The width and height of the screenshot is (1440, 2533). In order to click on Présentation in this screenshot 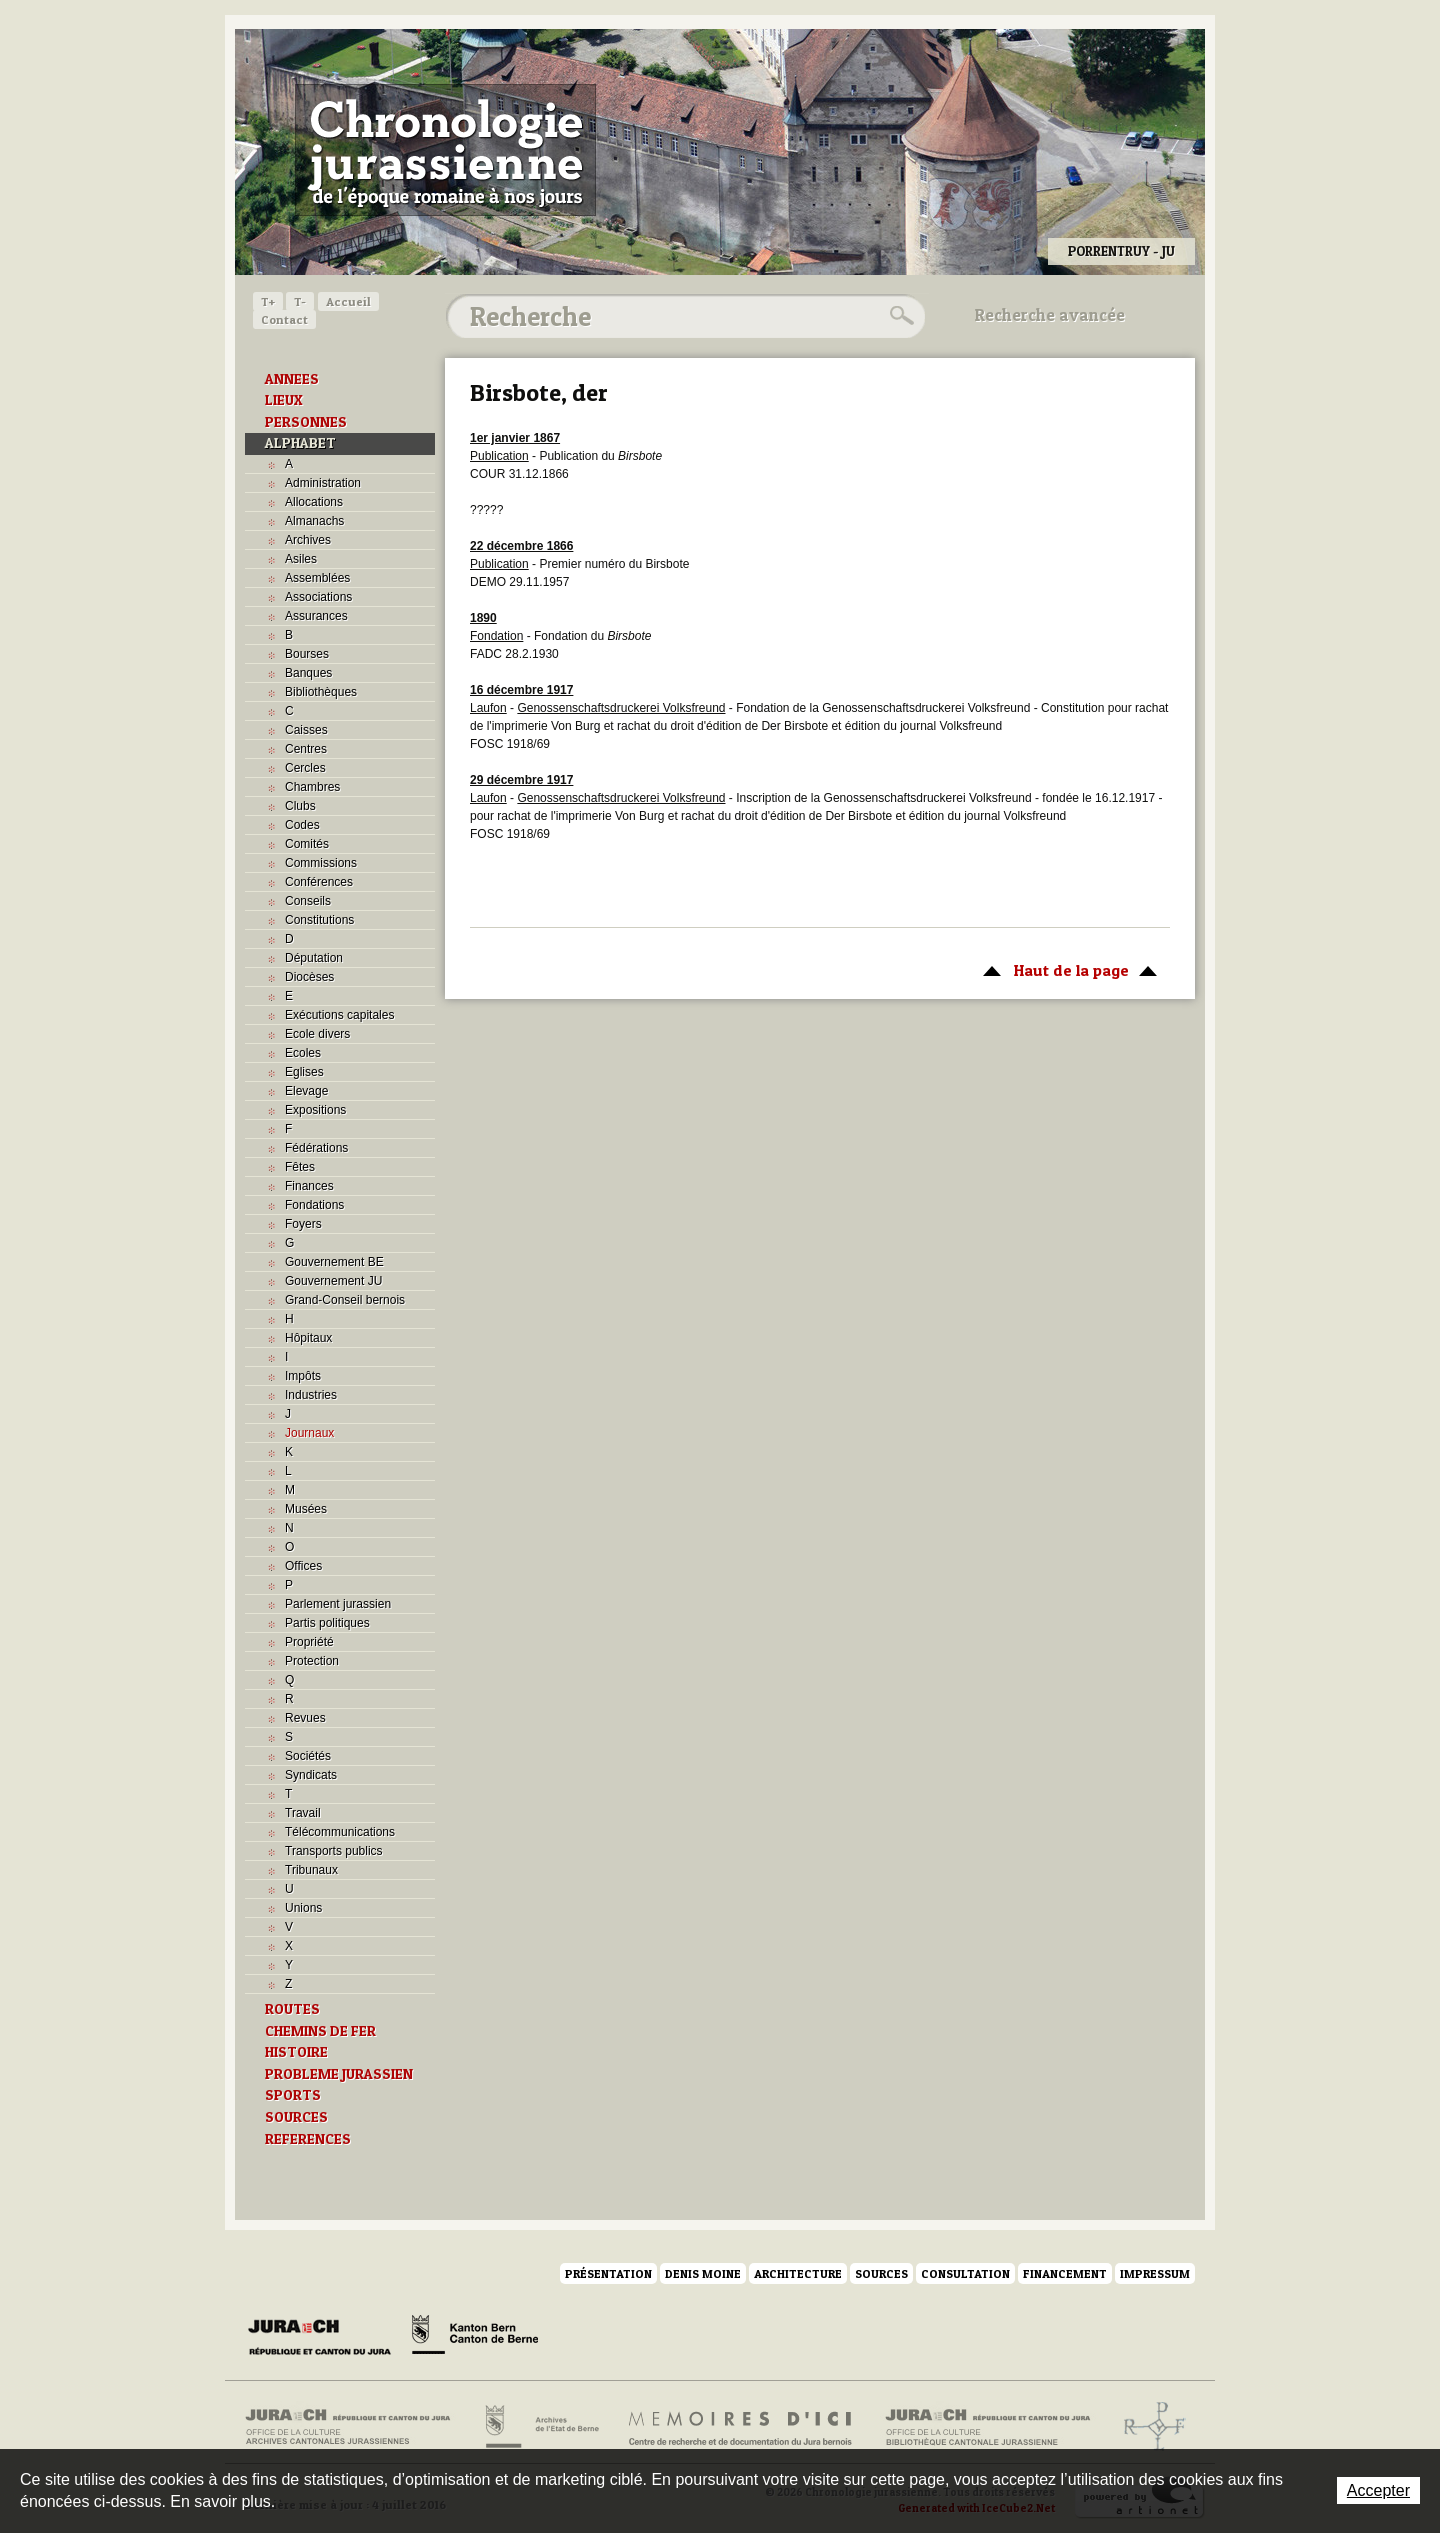, I will do `click(608, 2273)`.